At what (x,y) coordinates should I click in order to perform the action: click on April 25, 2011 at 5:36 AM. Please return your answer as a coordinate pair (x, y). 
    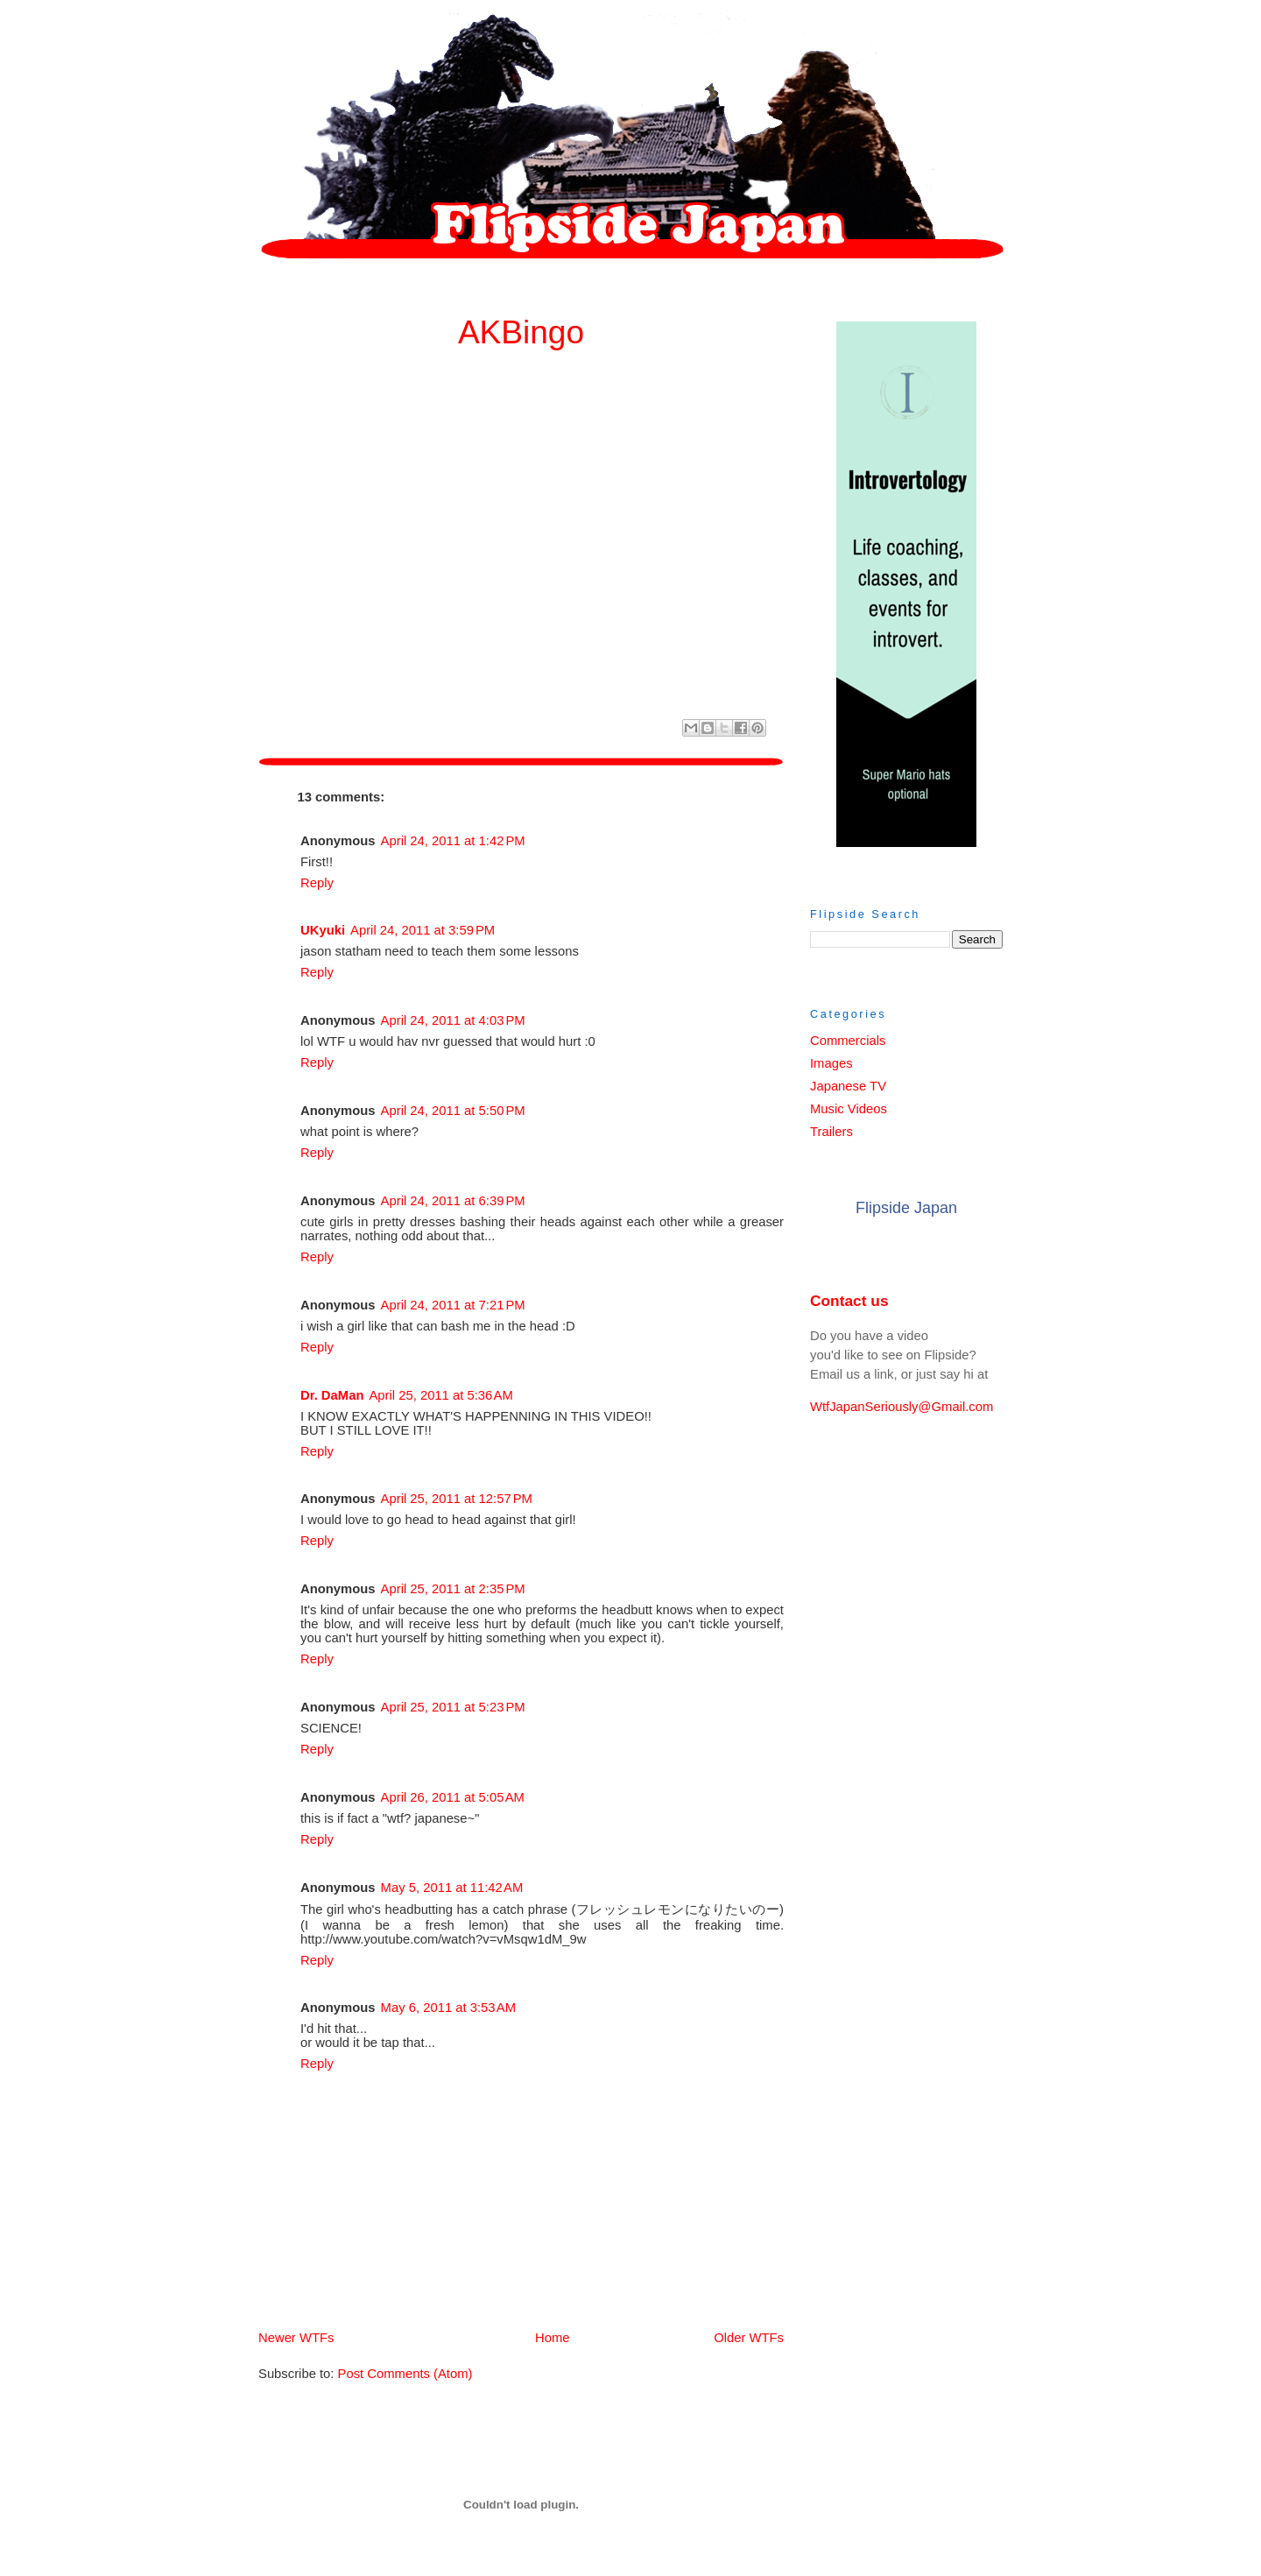
    Looking at the image, I should click on (440, 1395).